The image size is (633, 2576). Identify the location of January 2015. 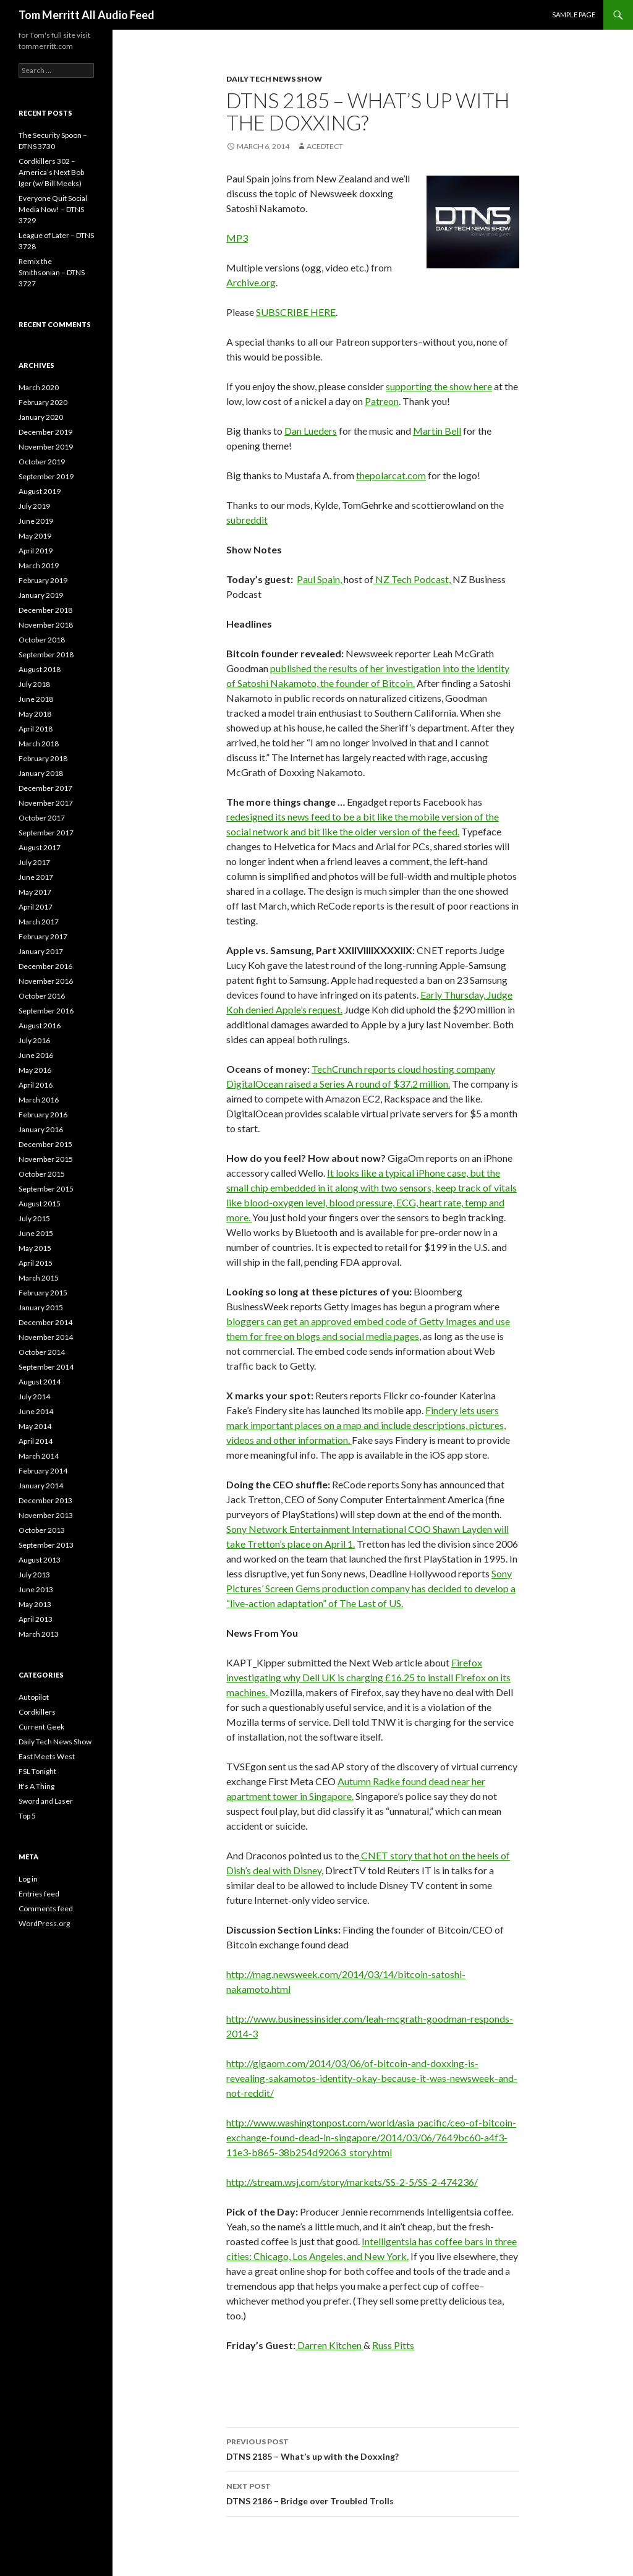
(41, 1307).